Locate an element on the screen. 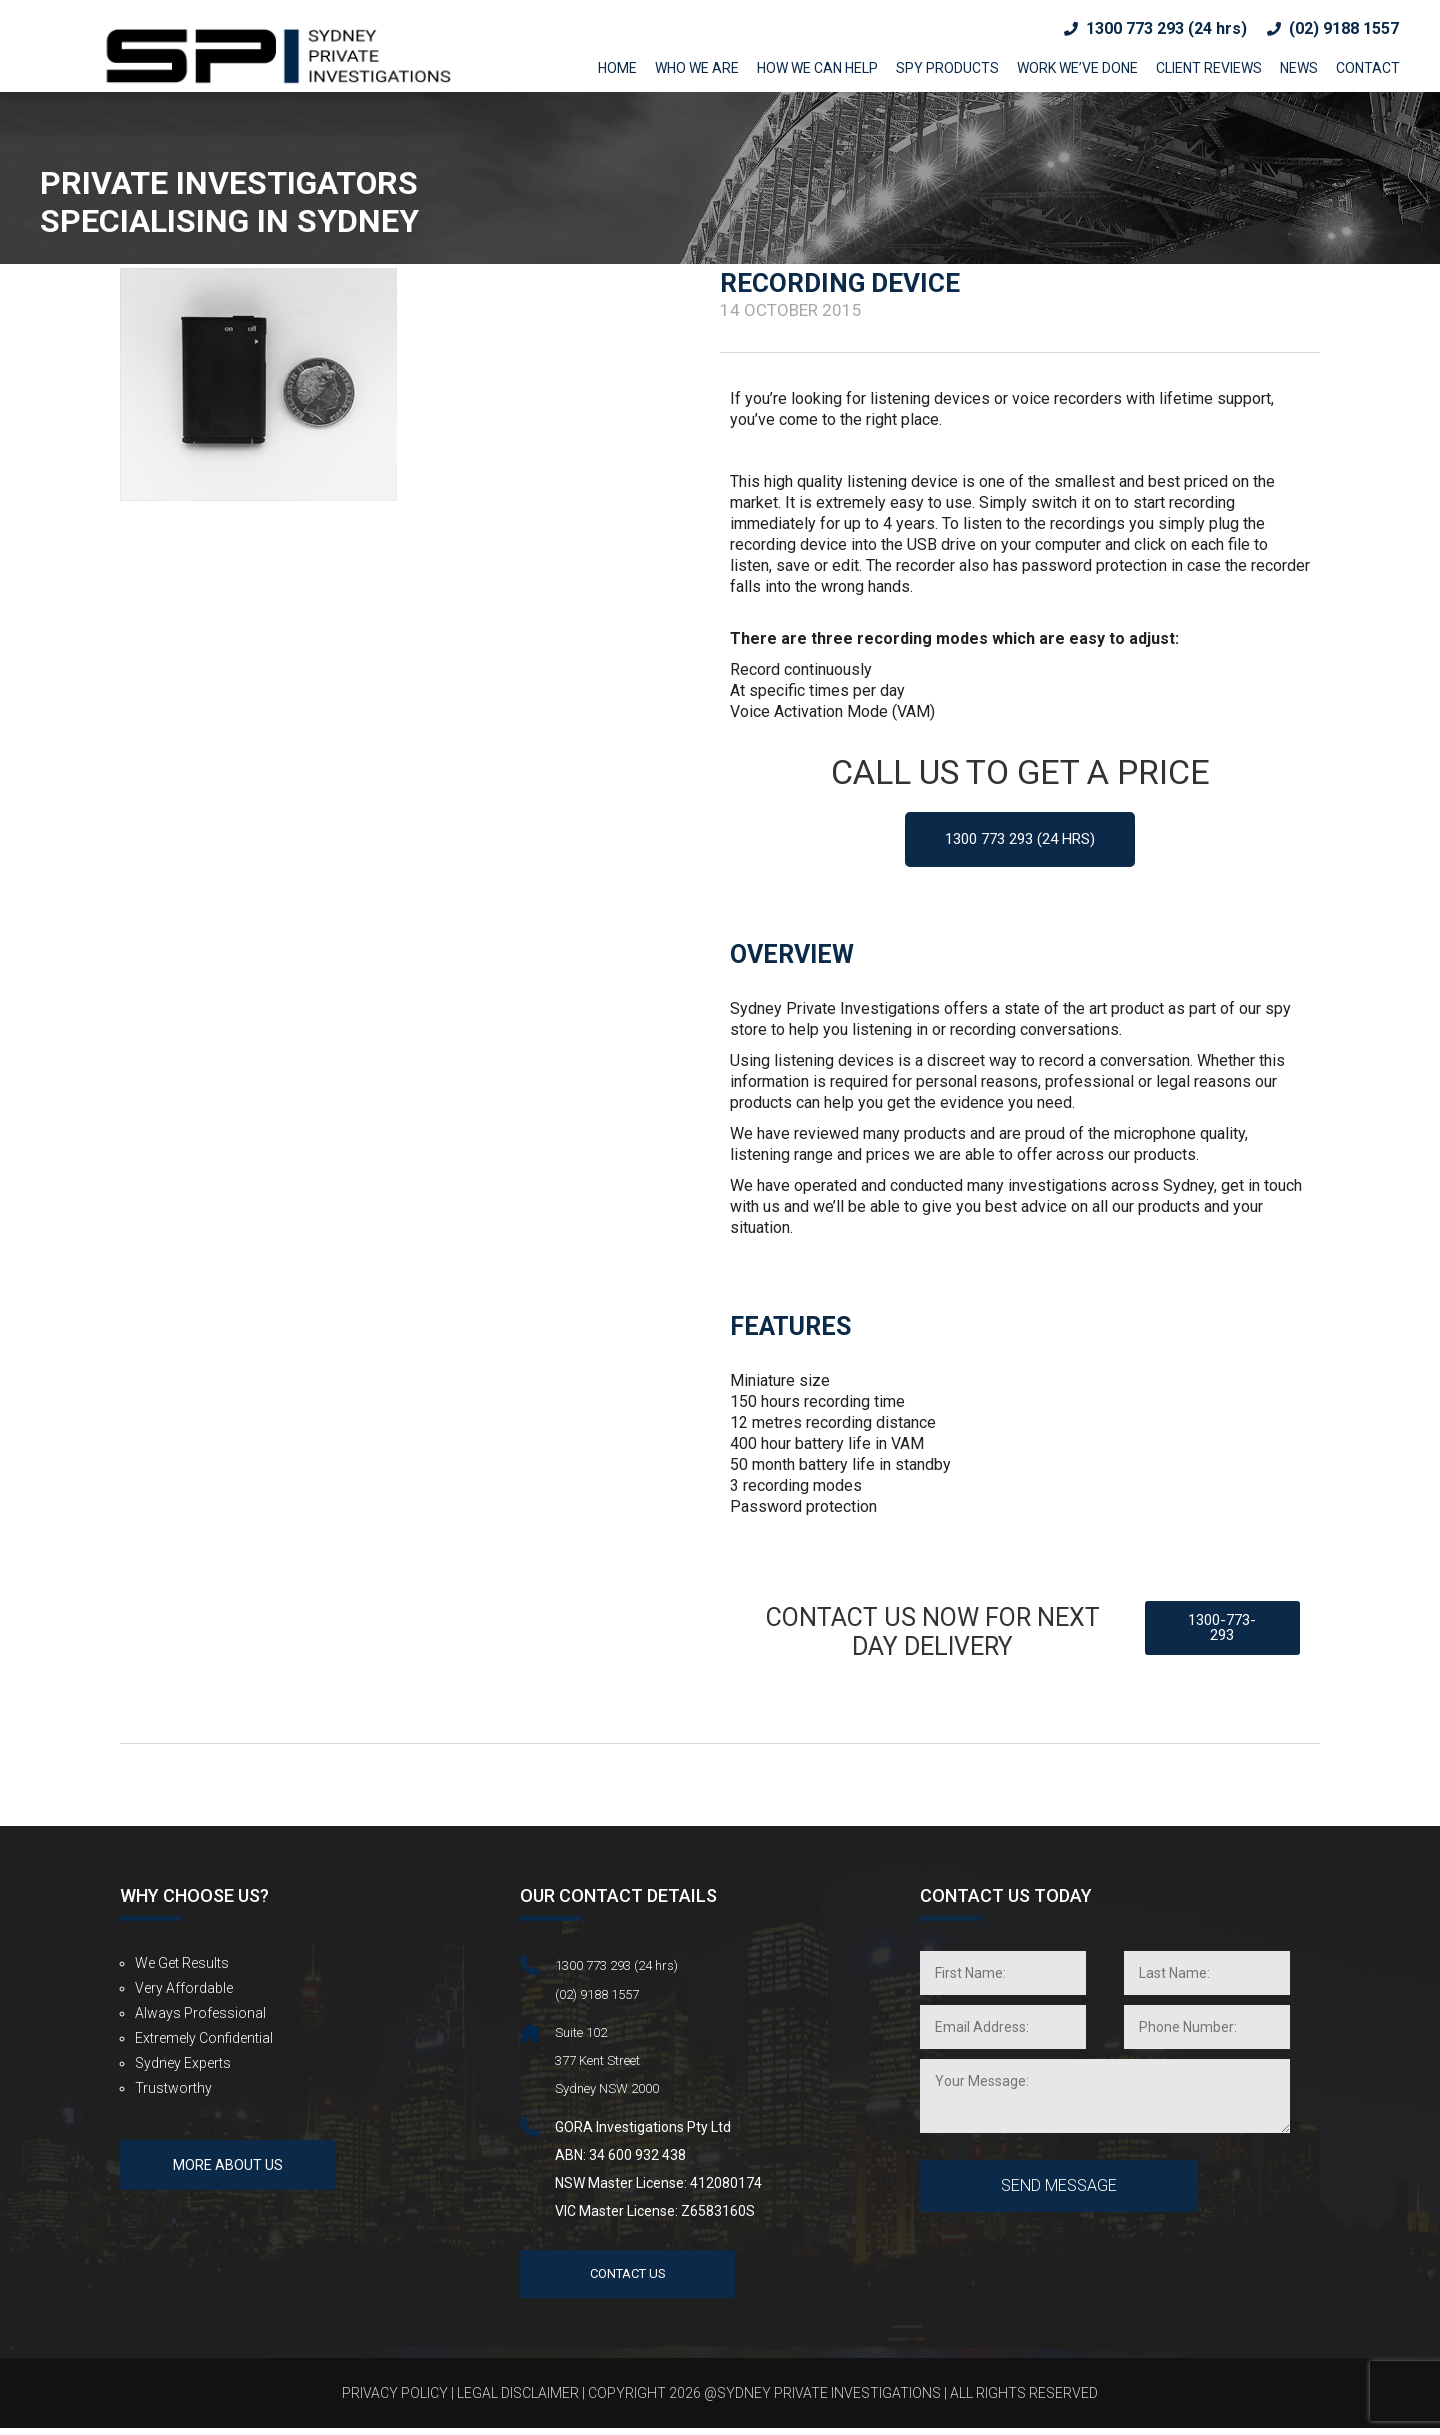 The image size is (1440, 2435). Trustworthy is located at coordinates (173, 2091).